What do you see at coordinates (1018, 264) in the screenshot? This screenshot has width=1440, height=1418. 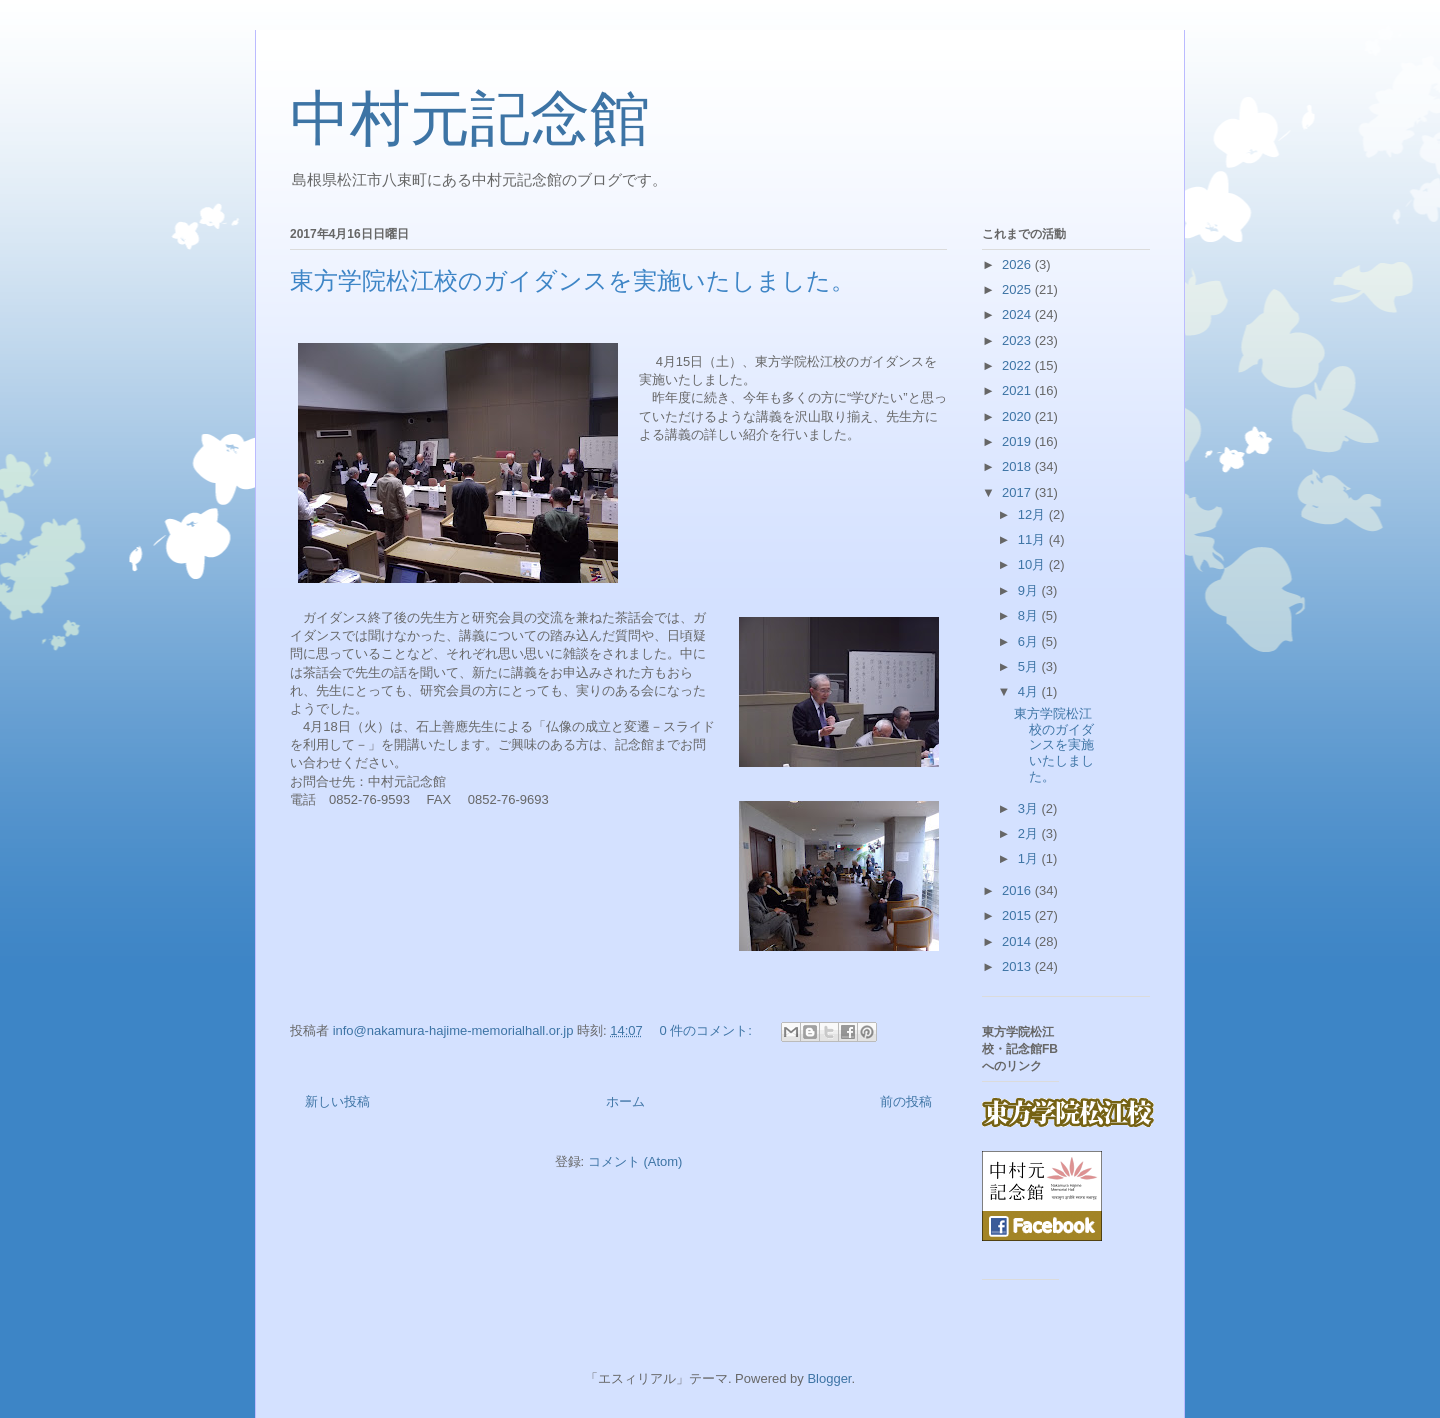 I see `2026` at bounding box center [1018, 264].